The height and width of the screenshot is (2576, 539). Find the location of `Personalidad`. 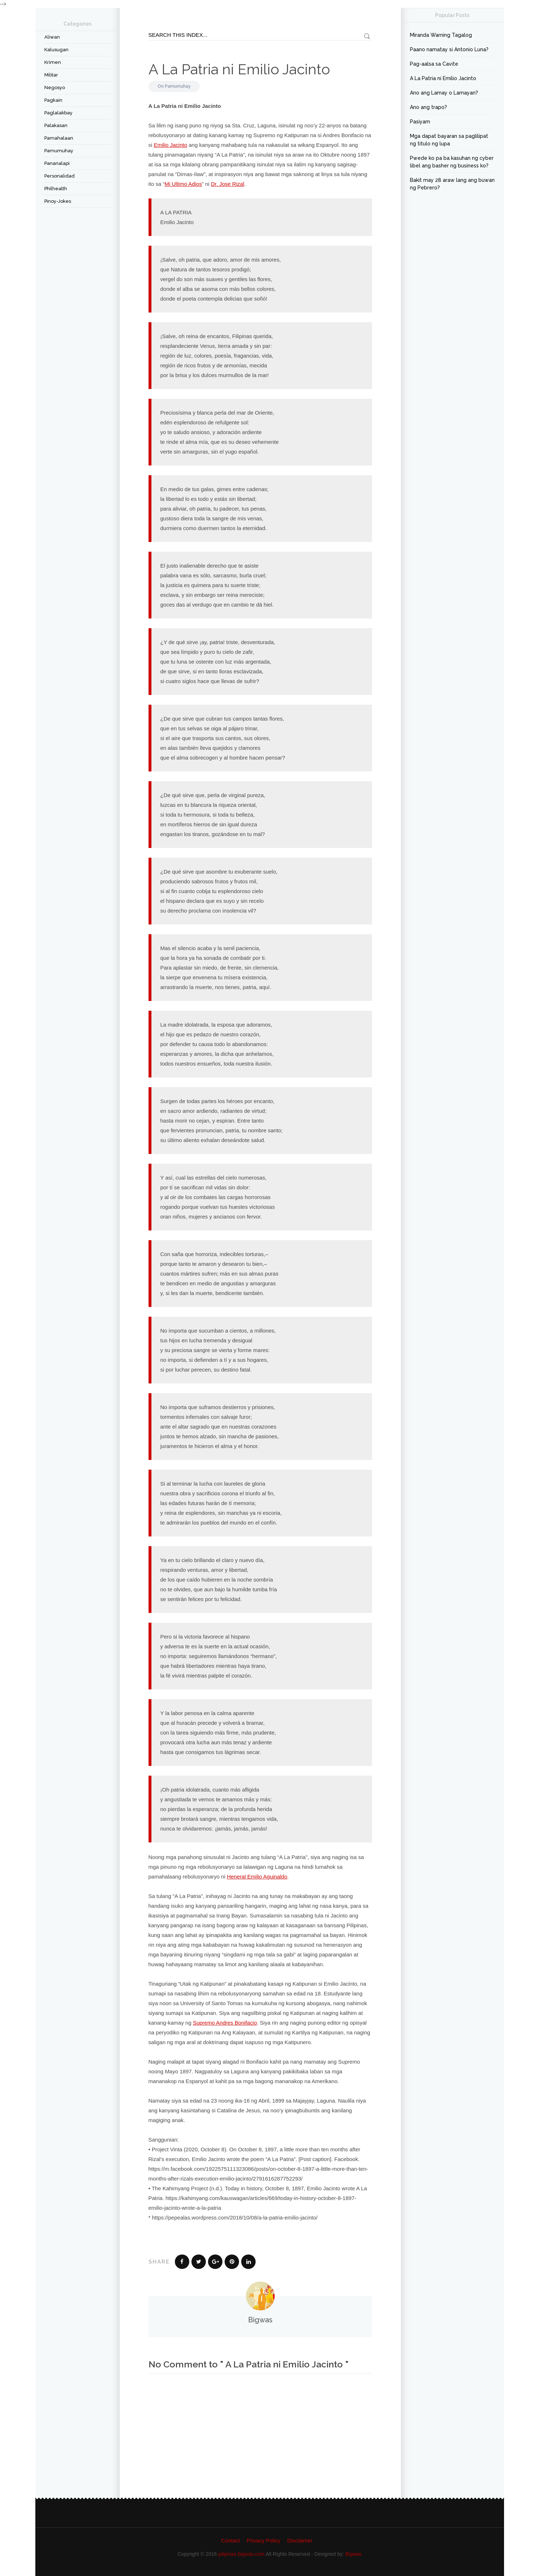

Personalidad is located at coordinates (59, 176).